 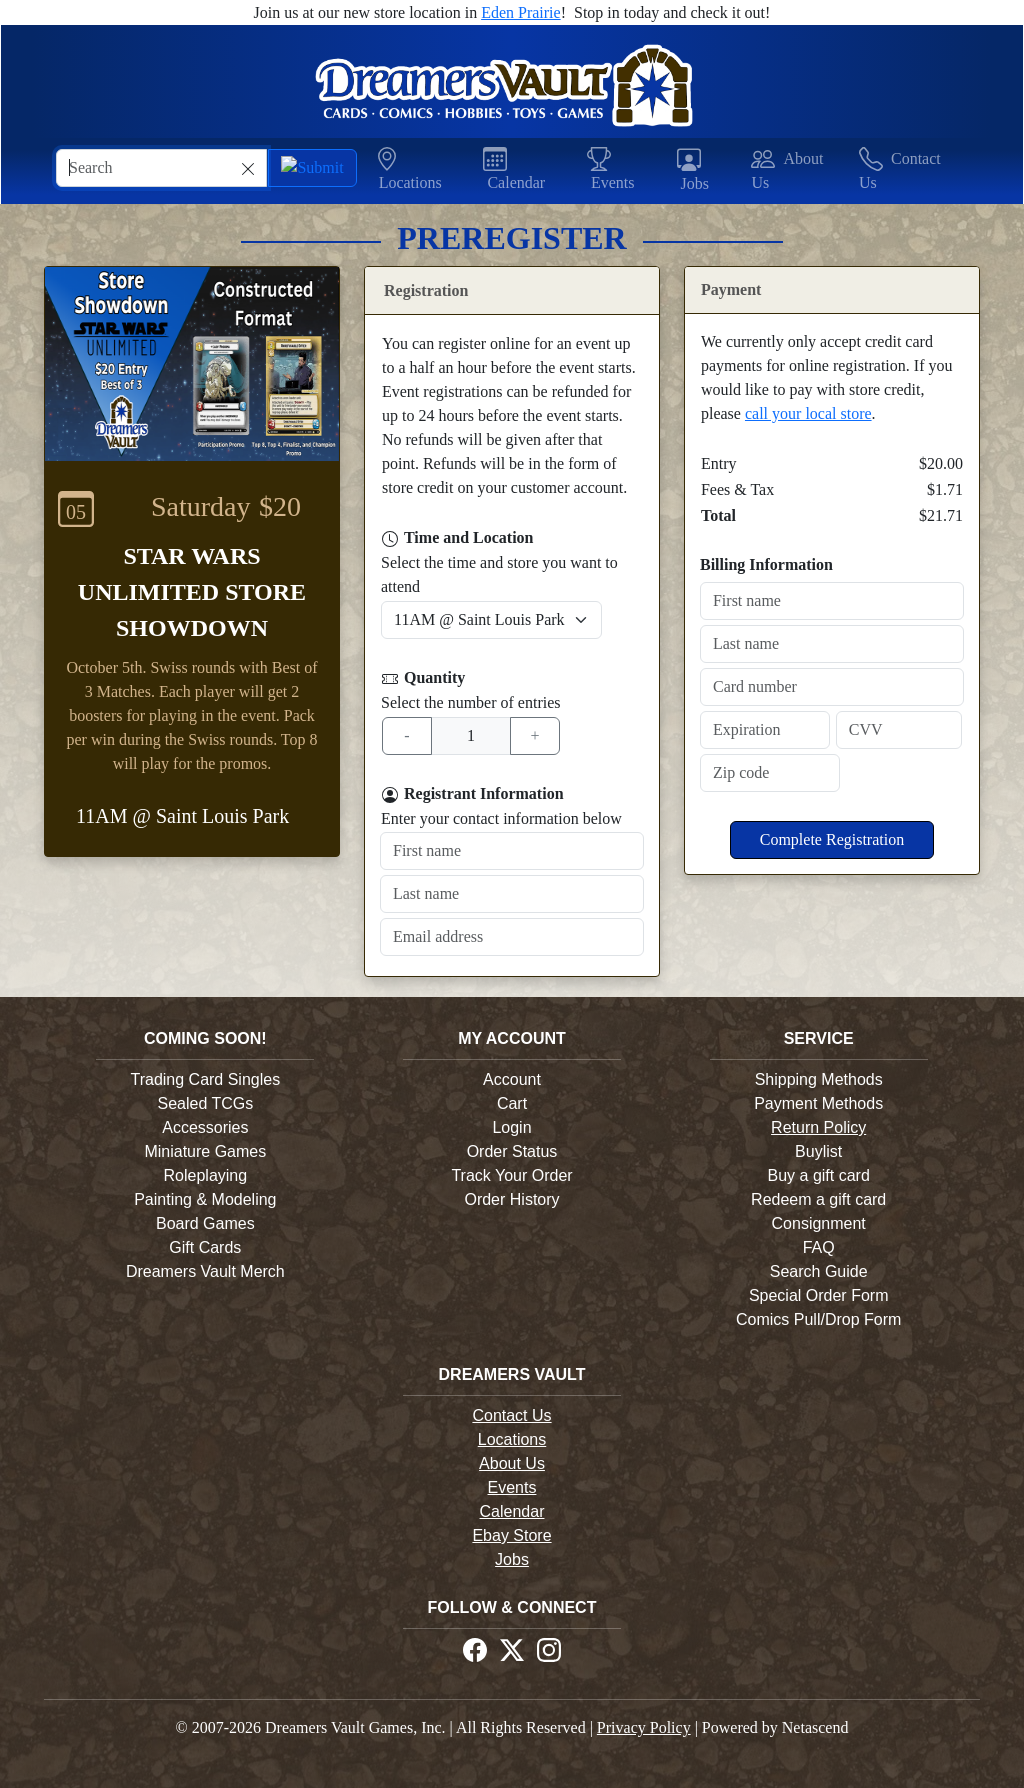 What do you see at coordinates (511, 1415) in the screenshot?
I see `Contact Us` at bounding box center [511, 1415].